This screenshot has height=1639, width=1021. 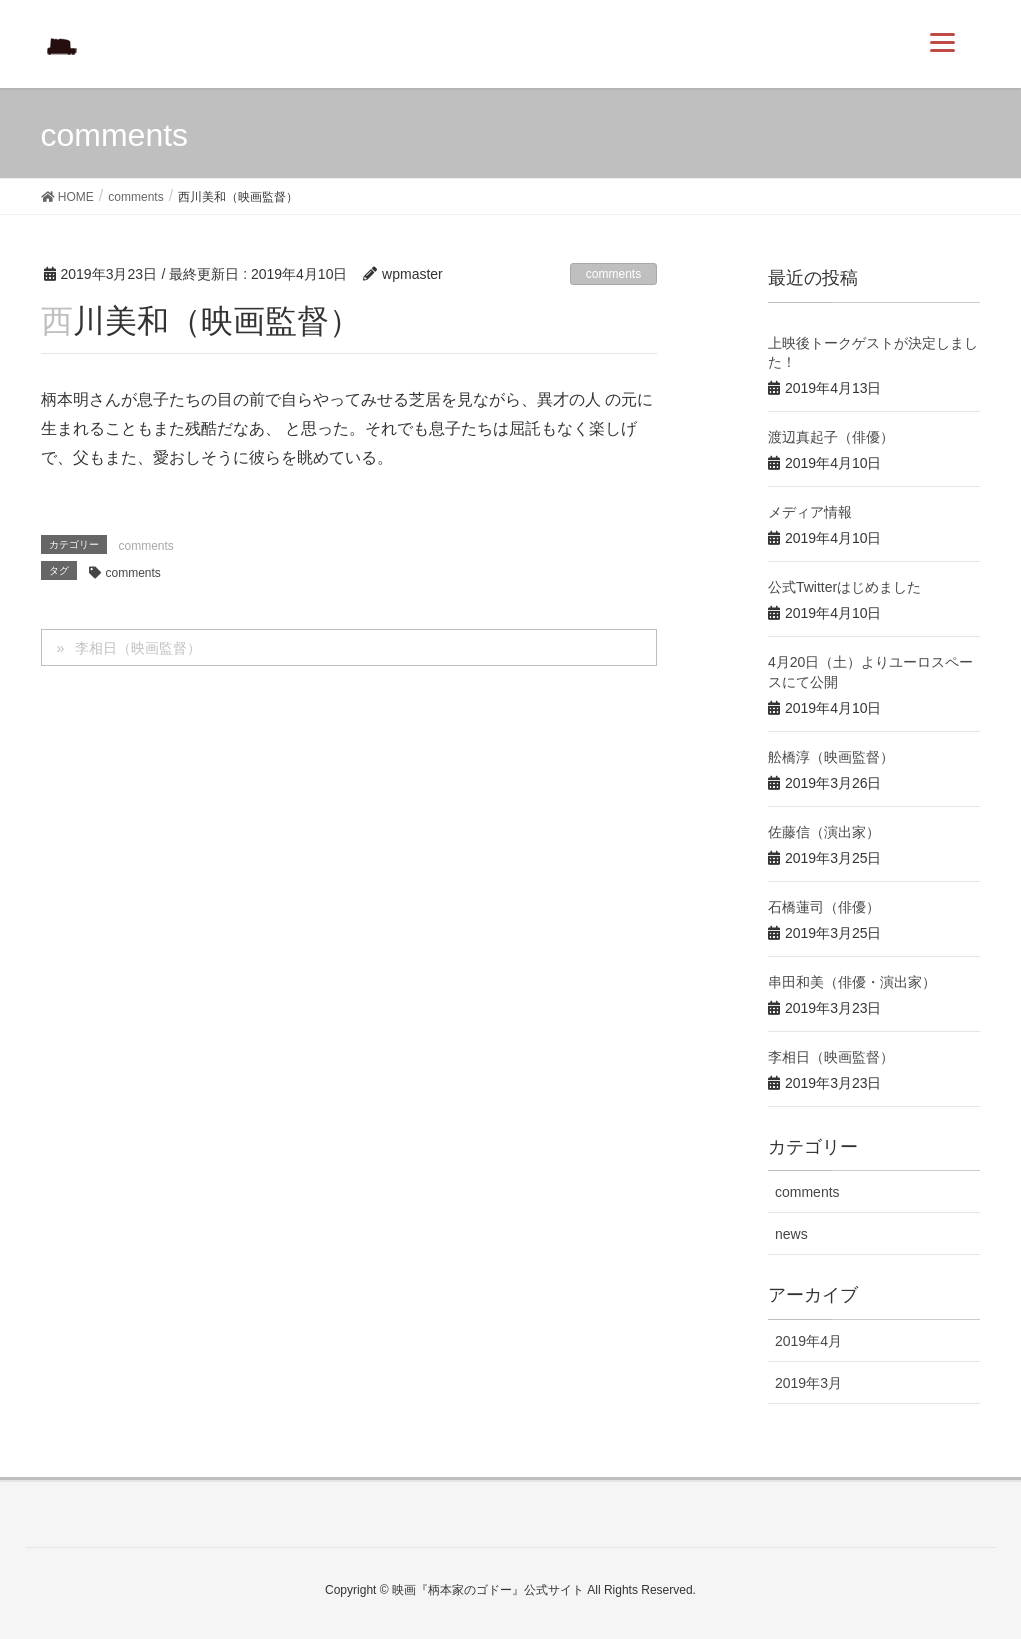 I want to click on 渡辺真起子（俳優）, so click(x=831, y=437).